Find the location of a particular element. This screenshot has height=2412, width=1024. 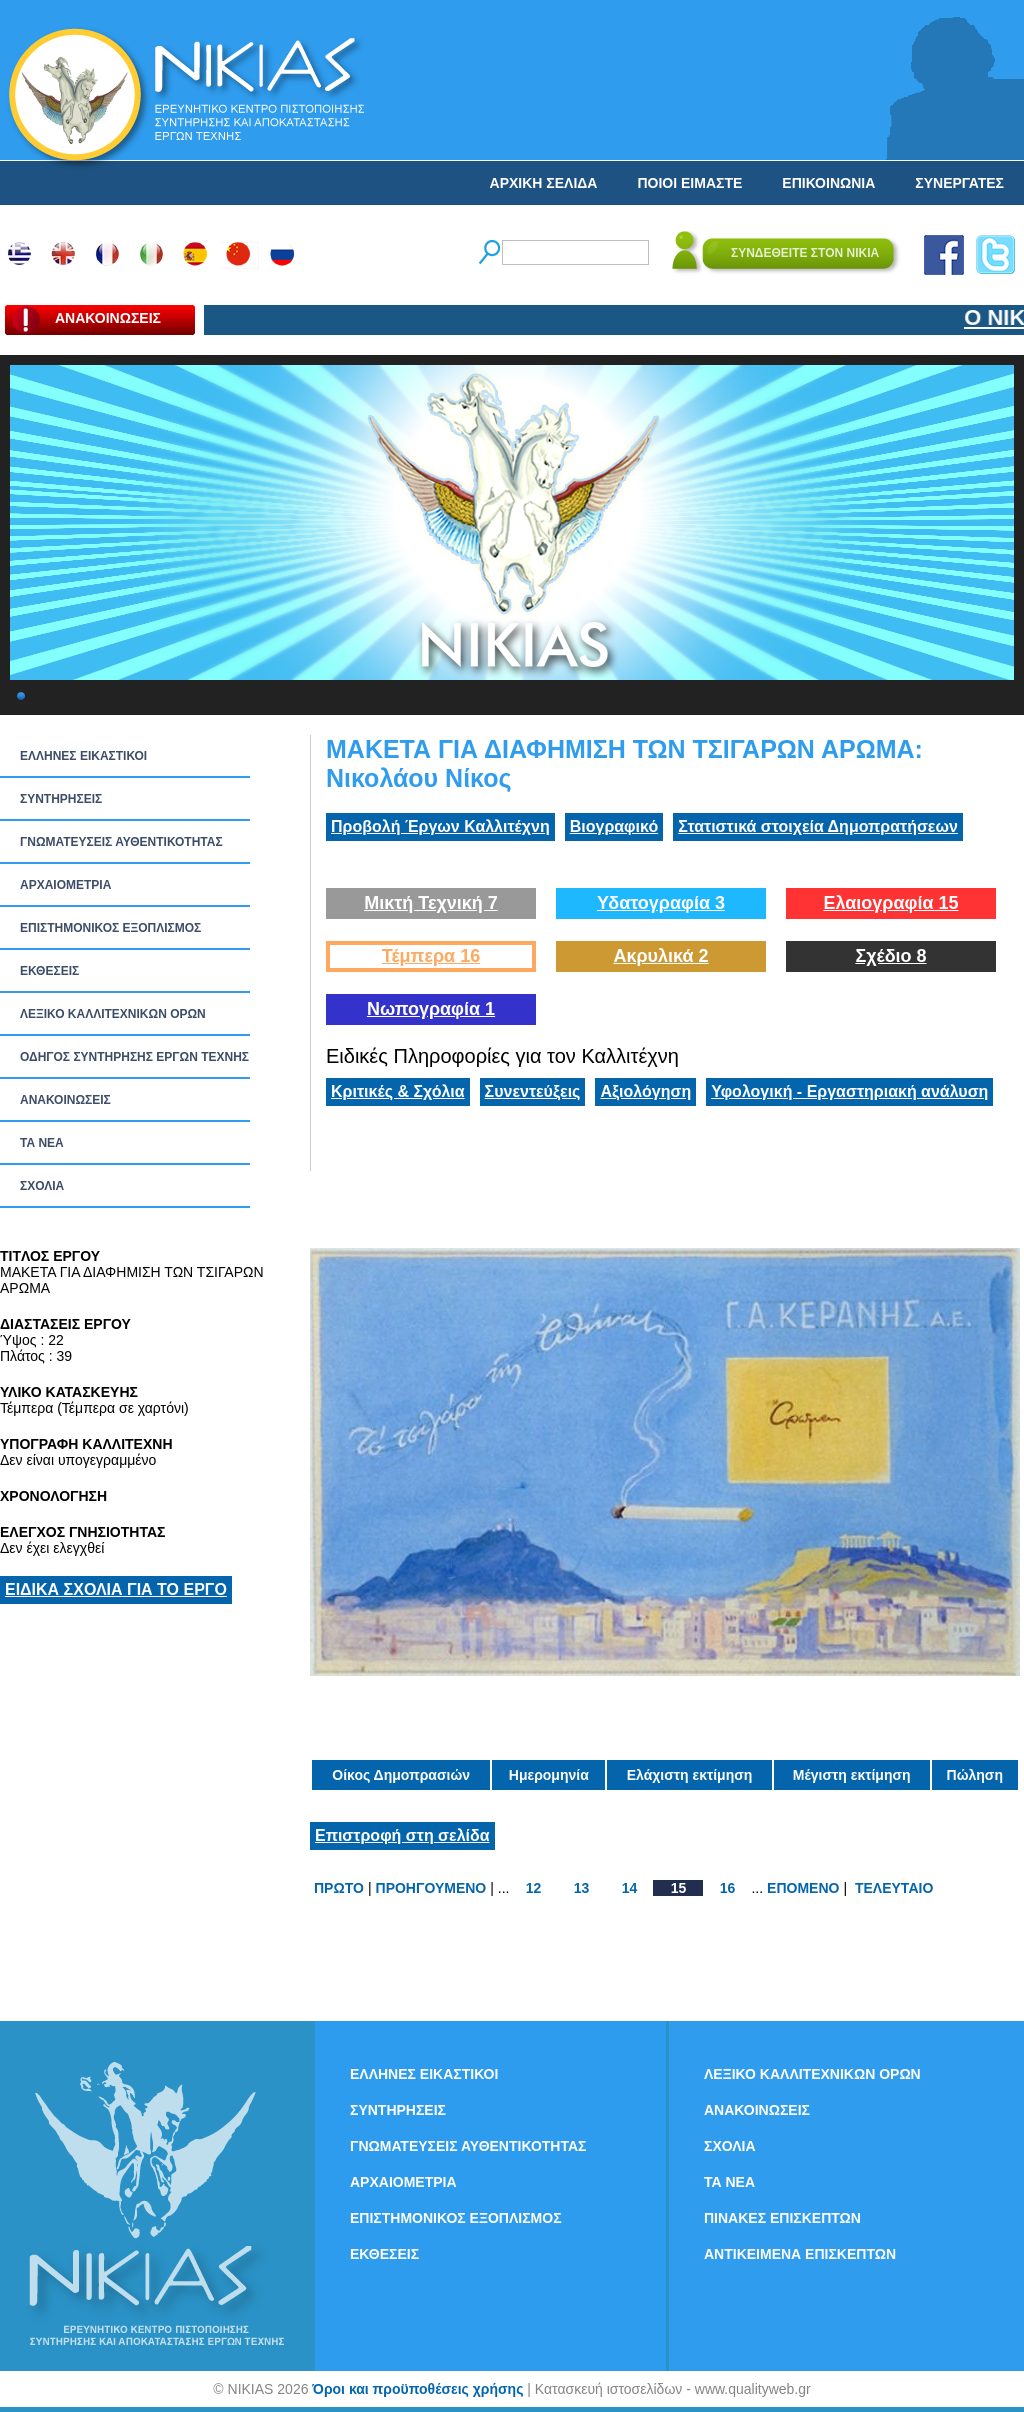

ΠΡΟΗΓΟΥΜΕΝΟ is located at coordinates (431, 1888).